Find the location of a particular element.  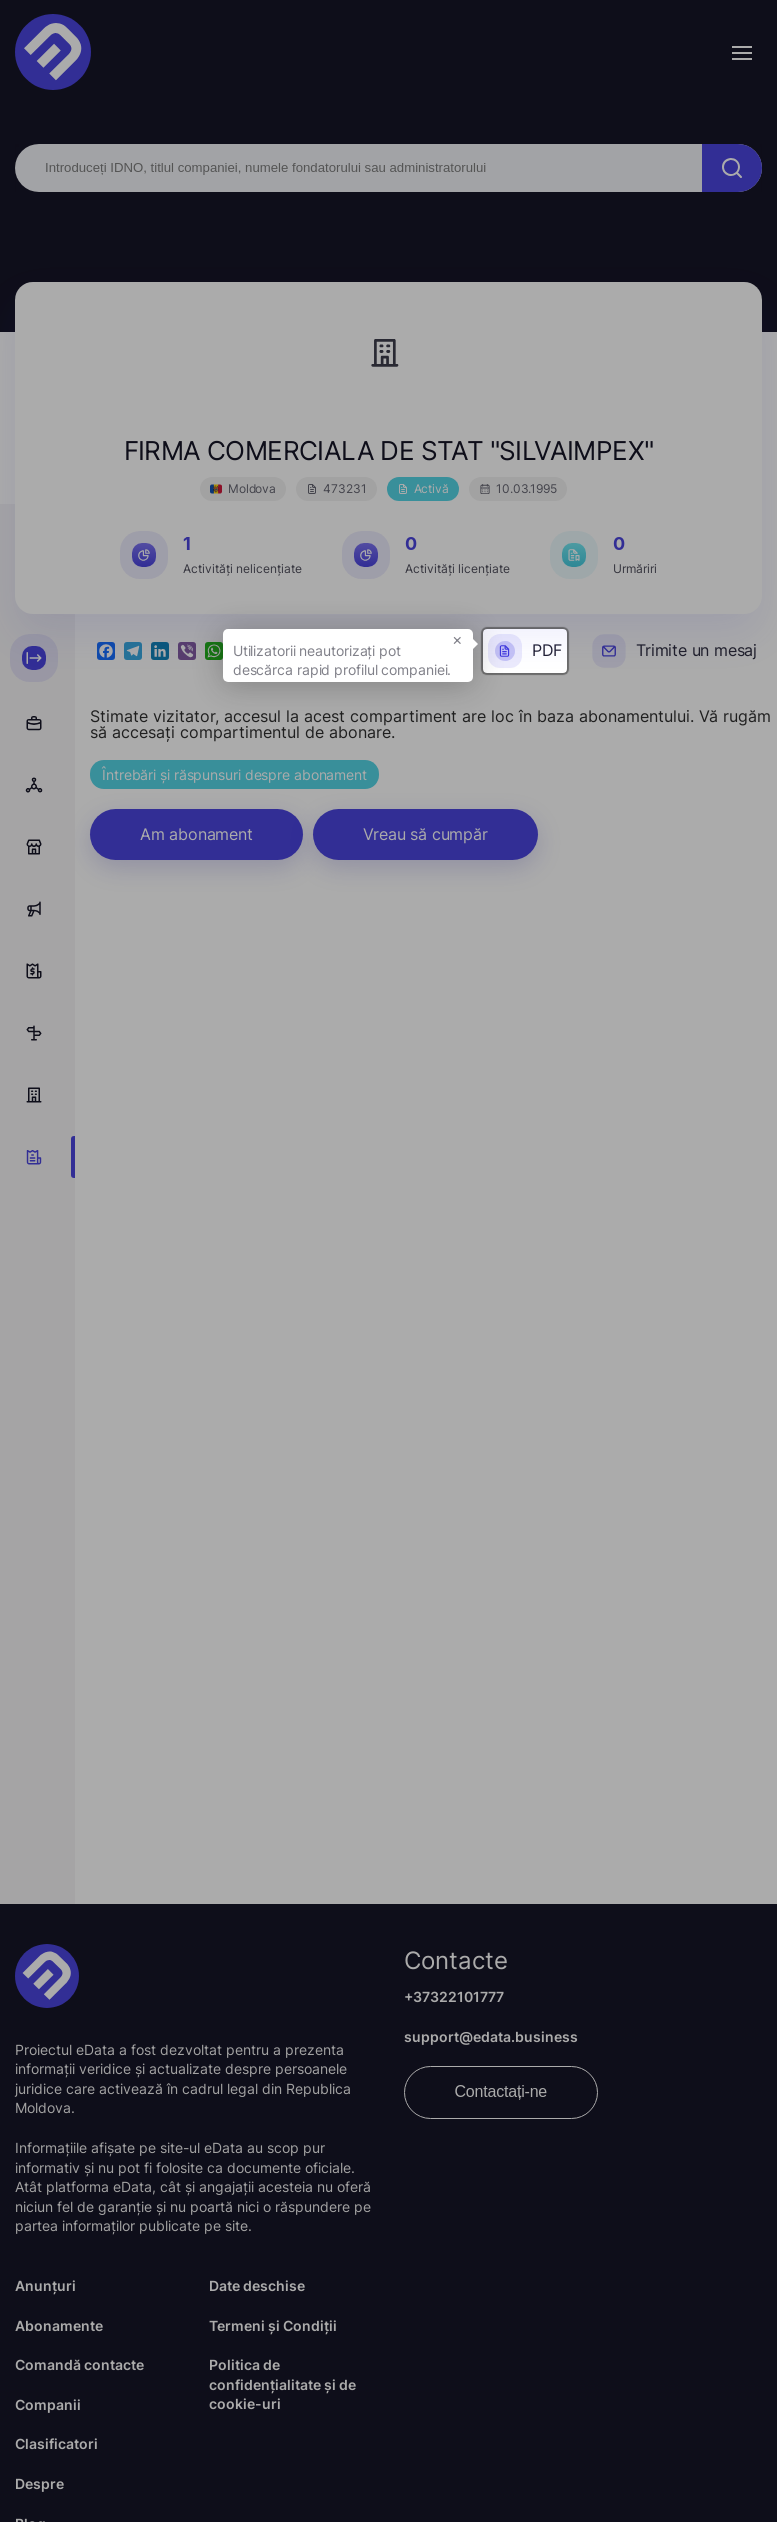

+37322101777 is located at coordinates (454, 1996).